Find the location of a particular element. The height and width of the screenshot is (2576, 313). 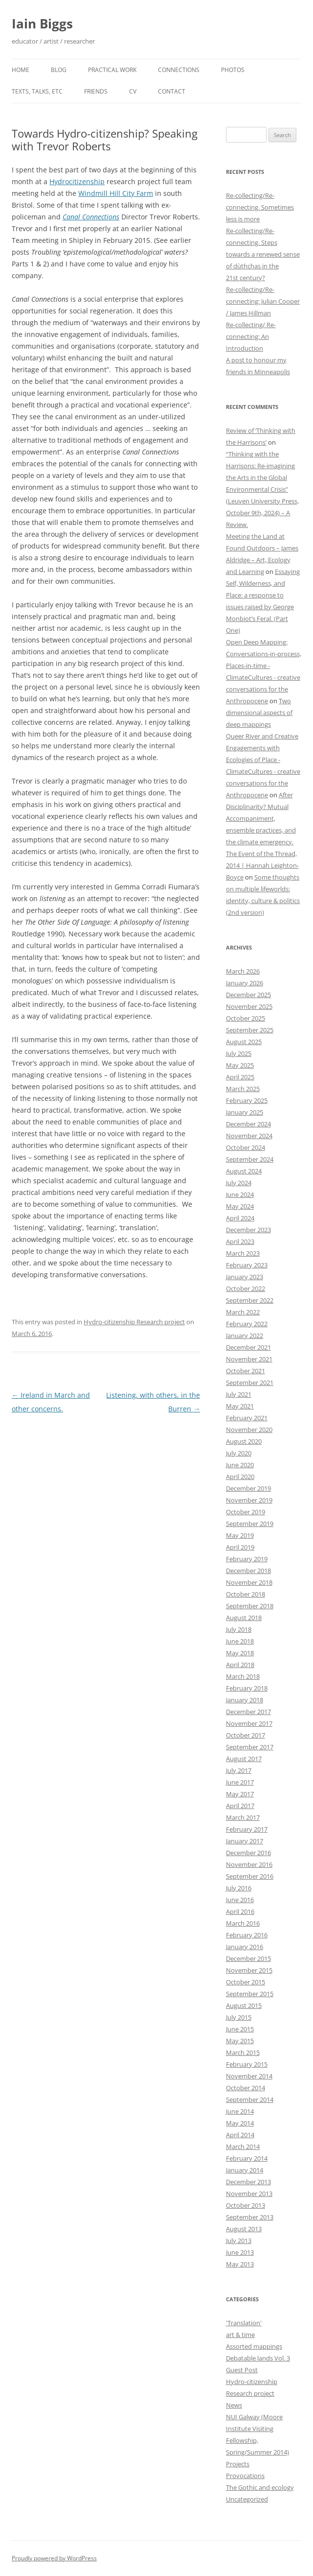

May 2017 is located at coordinates (240, 1793).